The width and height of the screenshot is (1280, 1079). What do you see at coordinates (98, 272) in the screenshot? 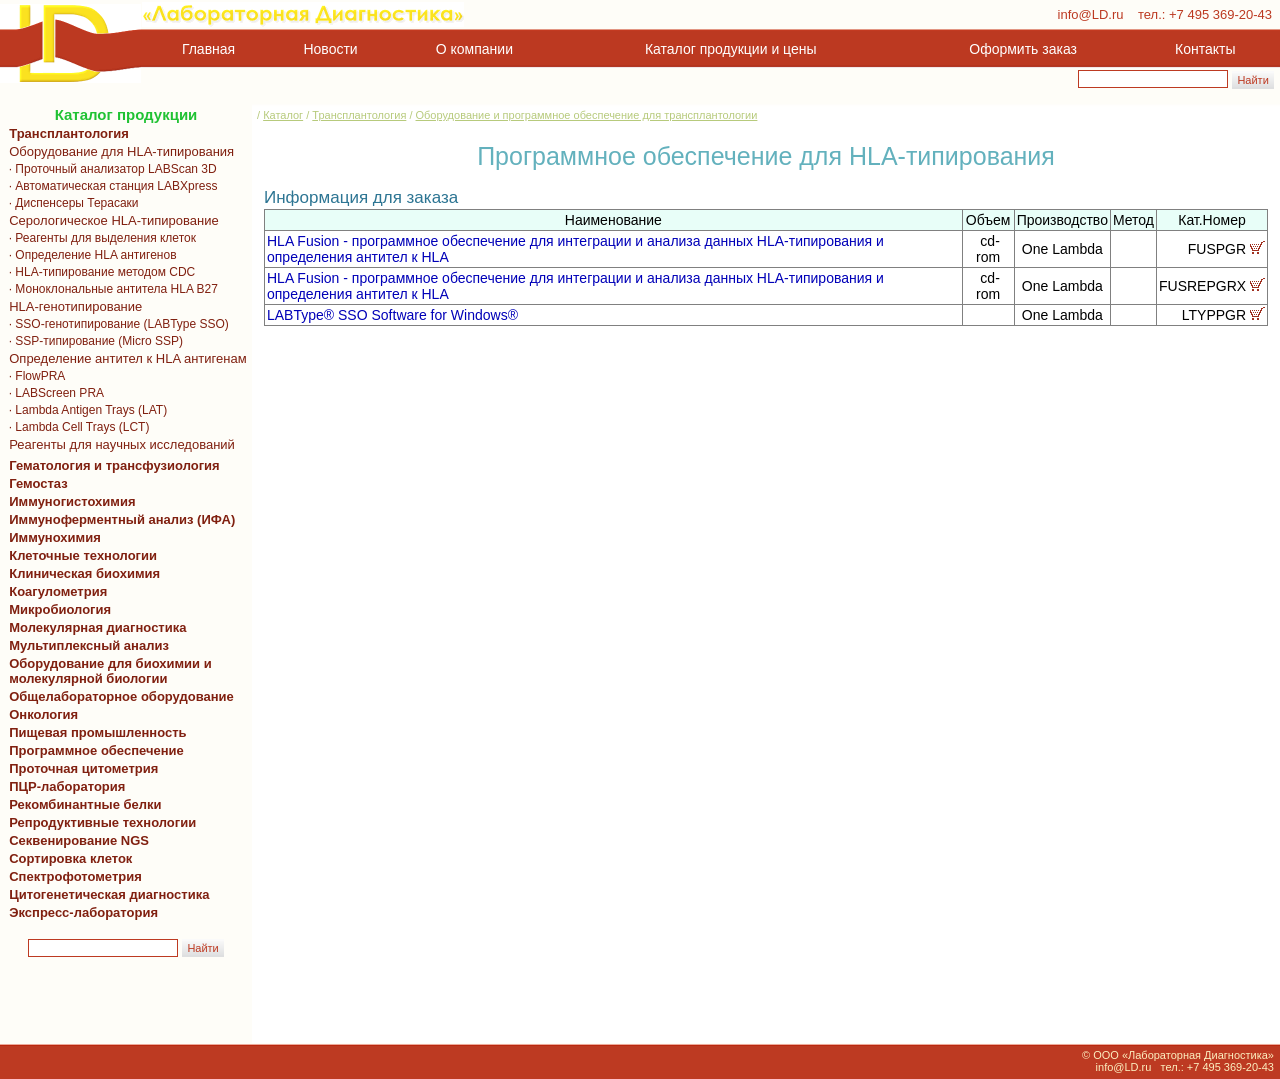
I see `· HLA-типирование методом CDC` at bounding box center [98, 272].